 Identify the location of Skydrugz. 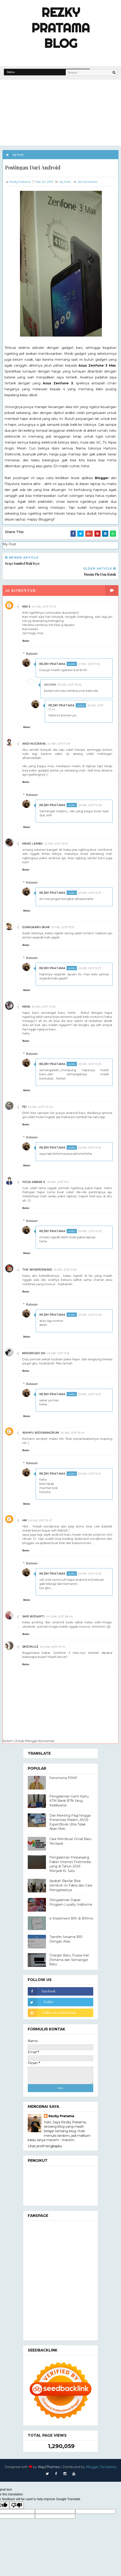
(30, 1645).